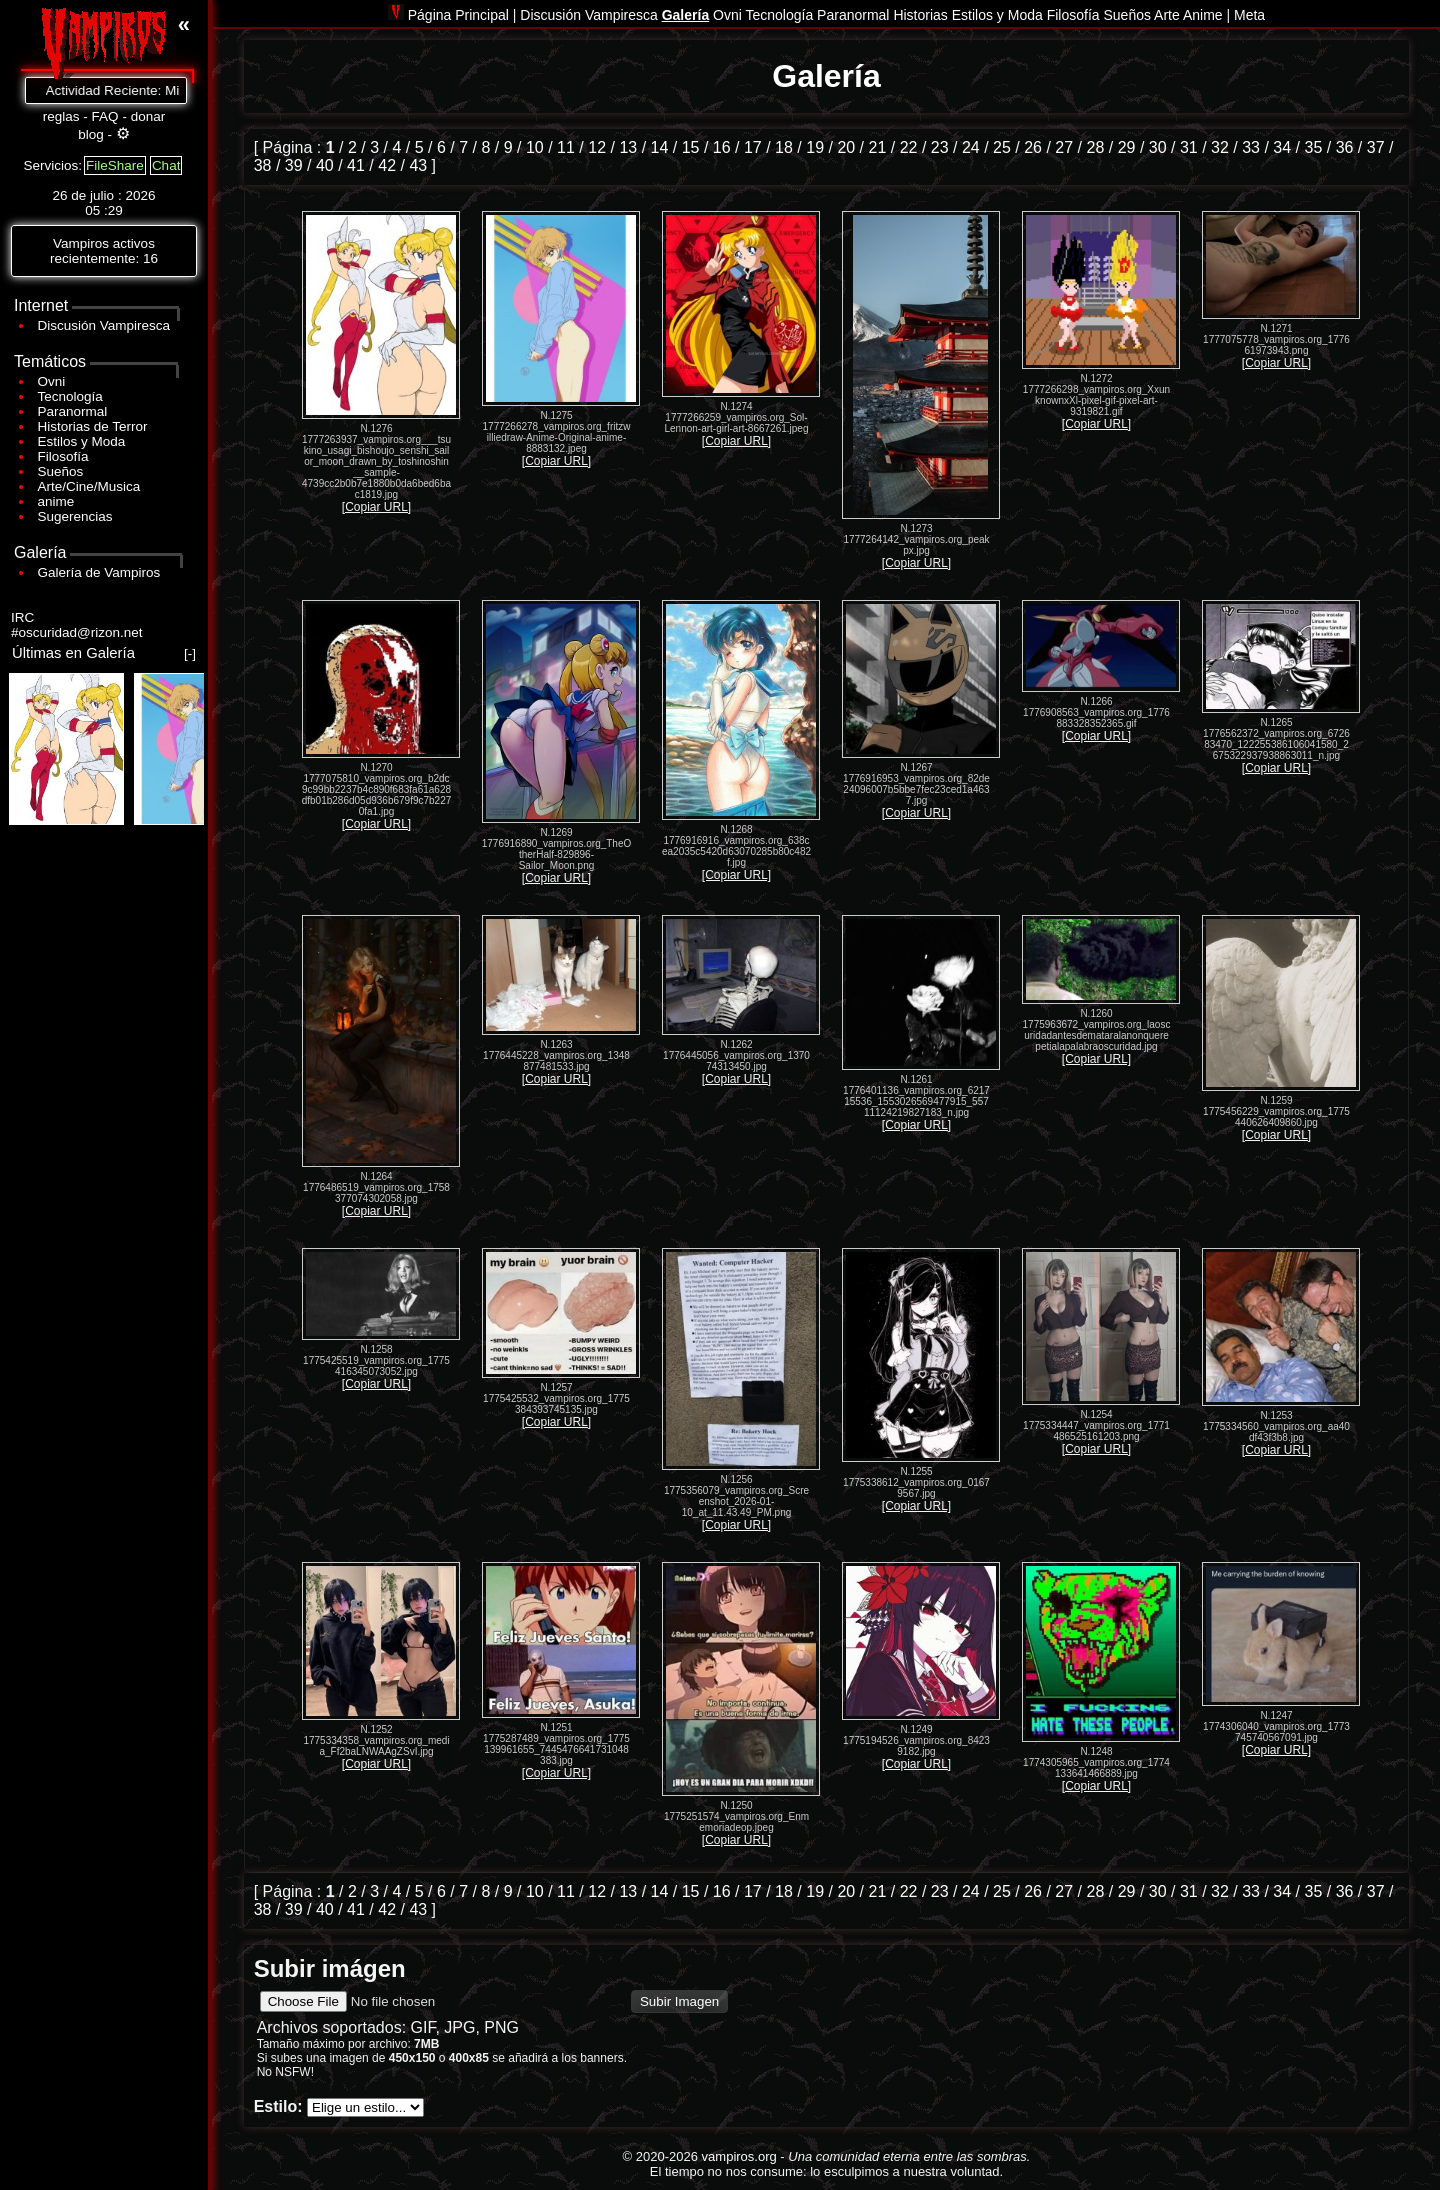 This screenshot has width=1440, height=2190. What do you see at coordinates (597, 147) in the screenshot?
I see `12 [Ir a la página 12]` at bounding box center [597, 147].